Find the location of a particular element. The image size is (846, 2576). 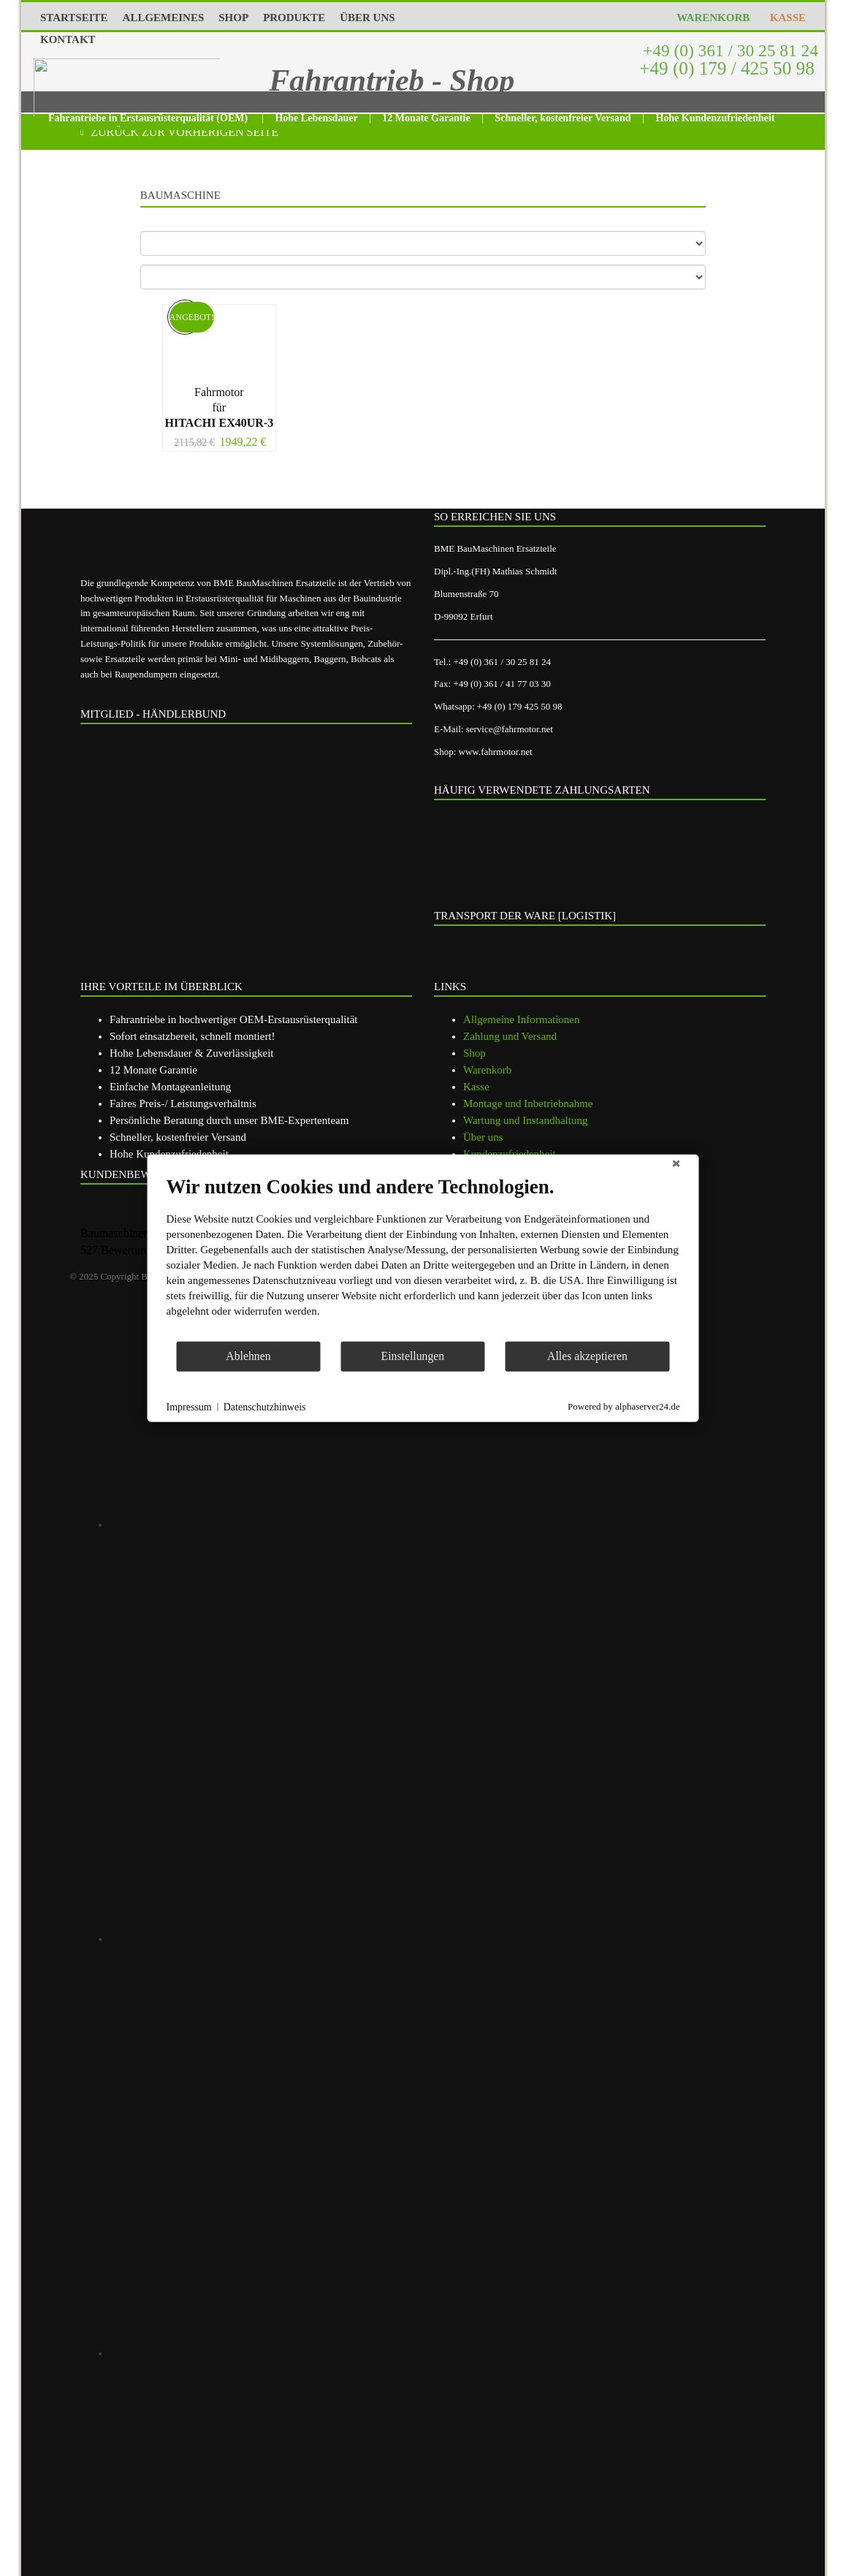

Datenschutzhinweis is located at coordinates (265, 1406).